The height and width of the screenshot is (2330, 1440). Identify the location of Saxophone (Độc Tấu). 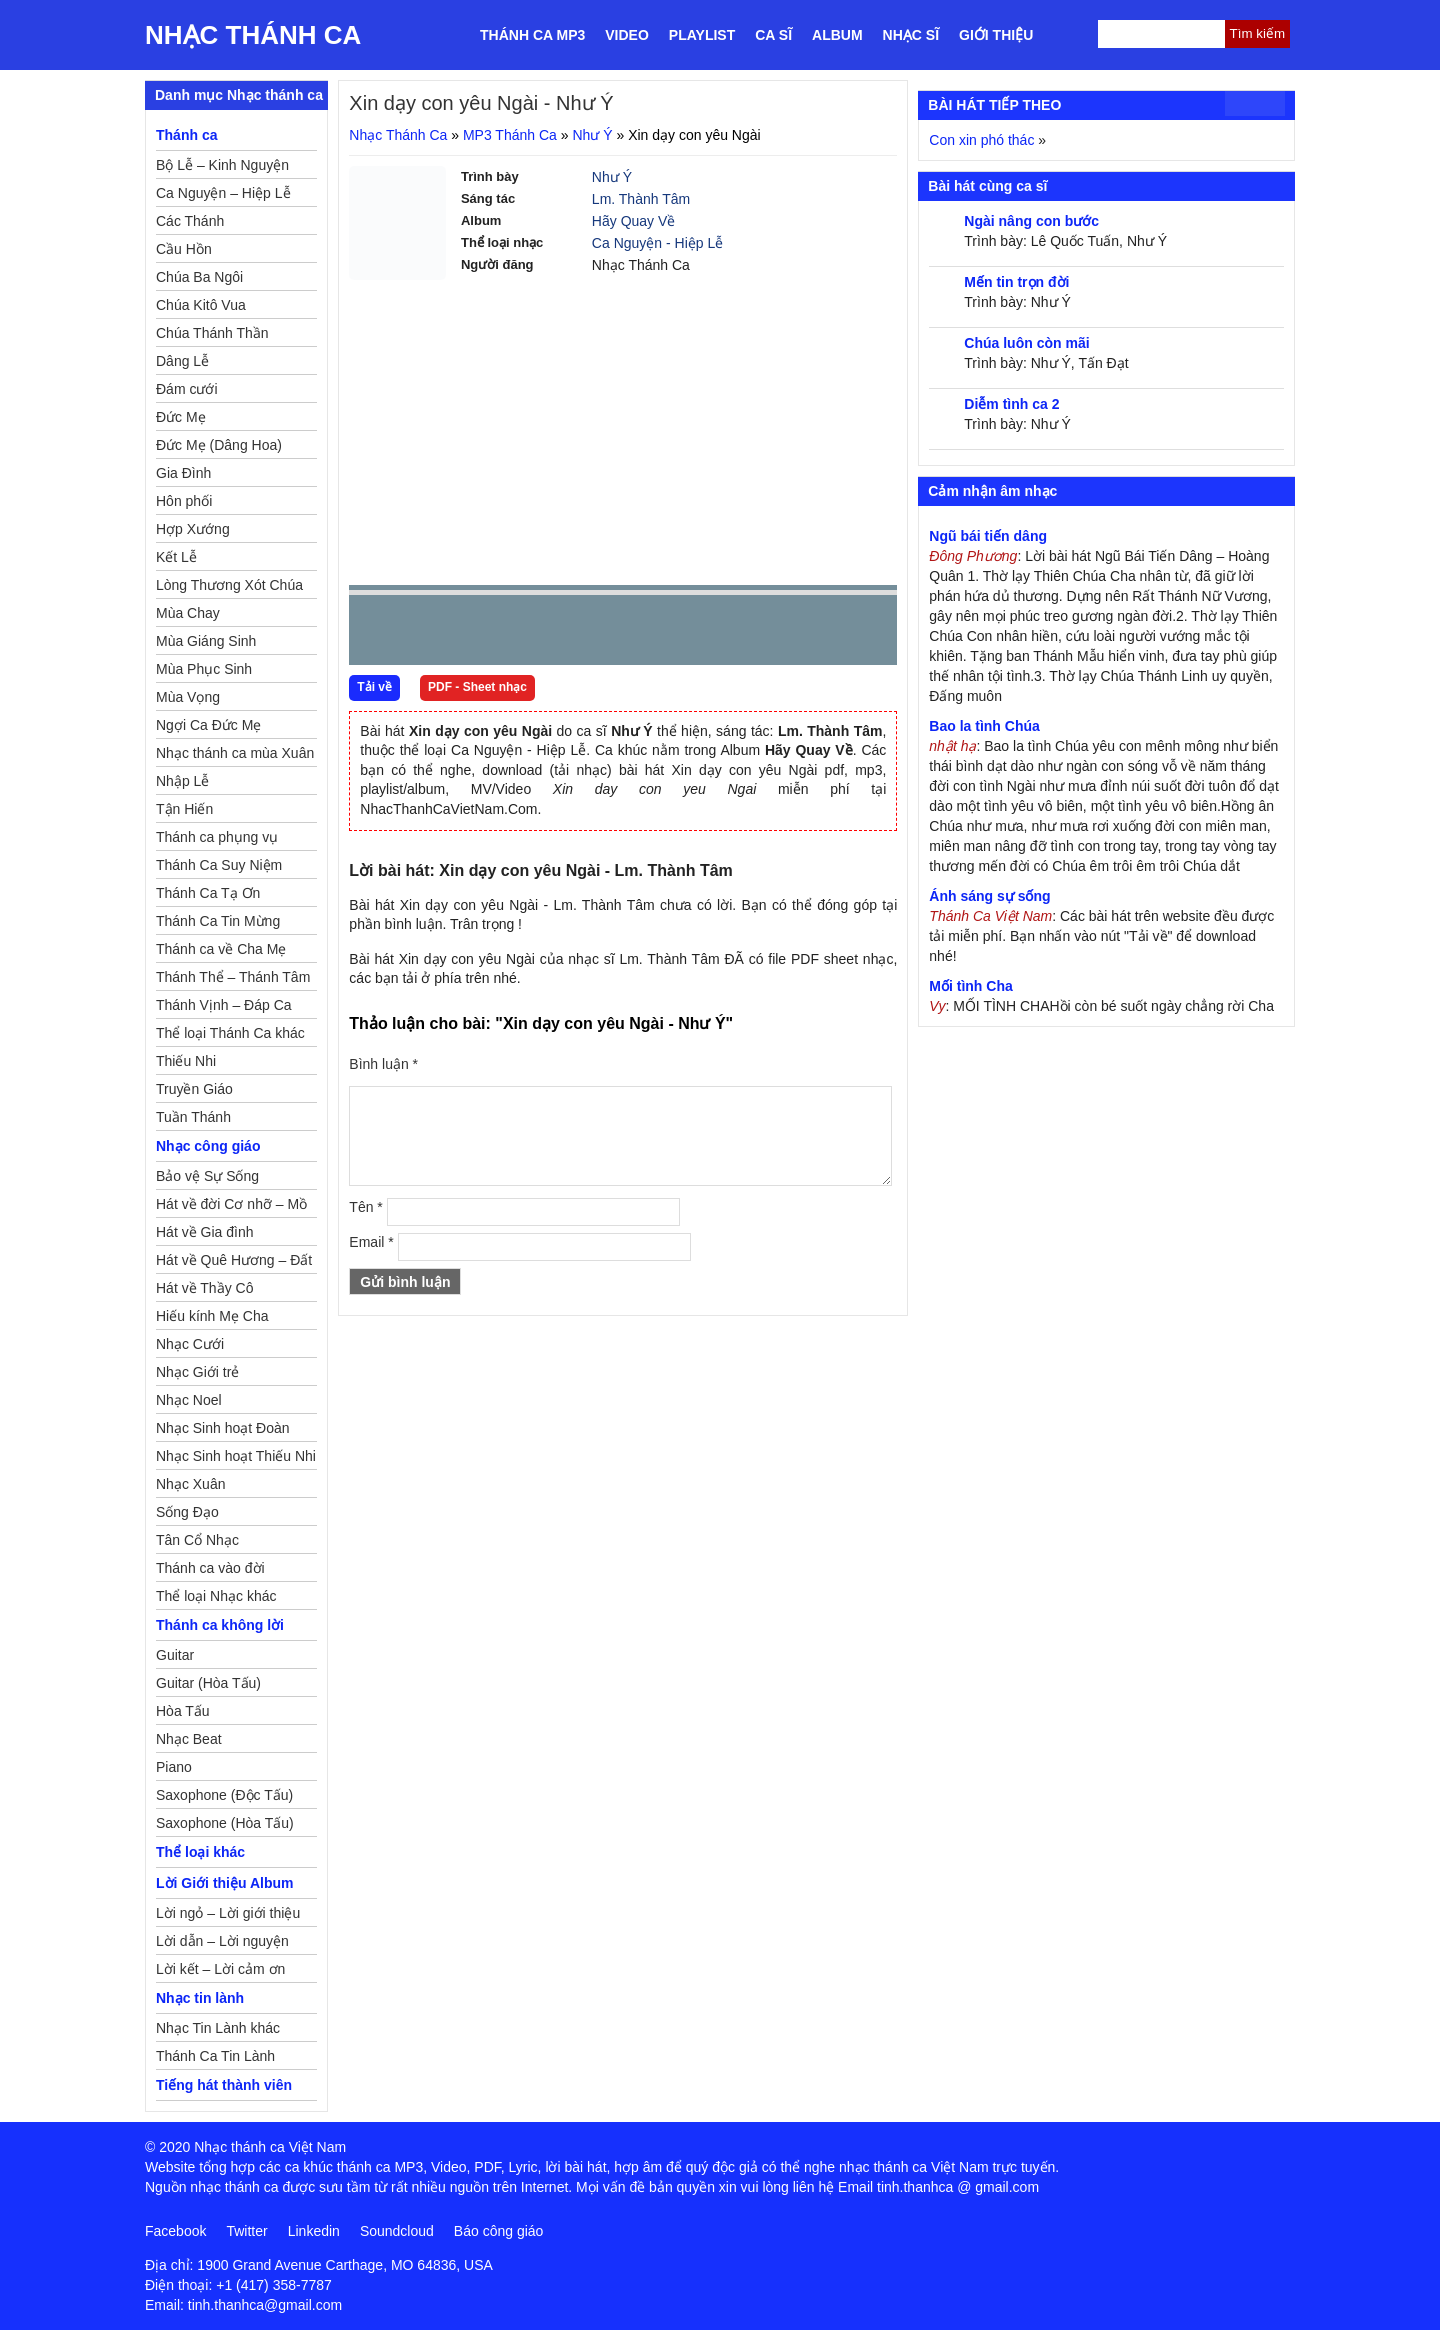
(224, 1795).